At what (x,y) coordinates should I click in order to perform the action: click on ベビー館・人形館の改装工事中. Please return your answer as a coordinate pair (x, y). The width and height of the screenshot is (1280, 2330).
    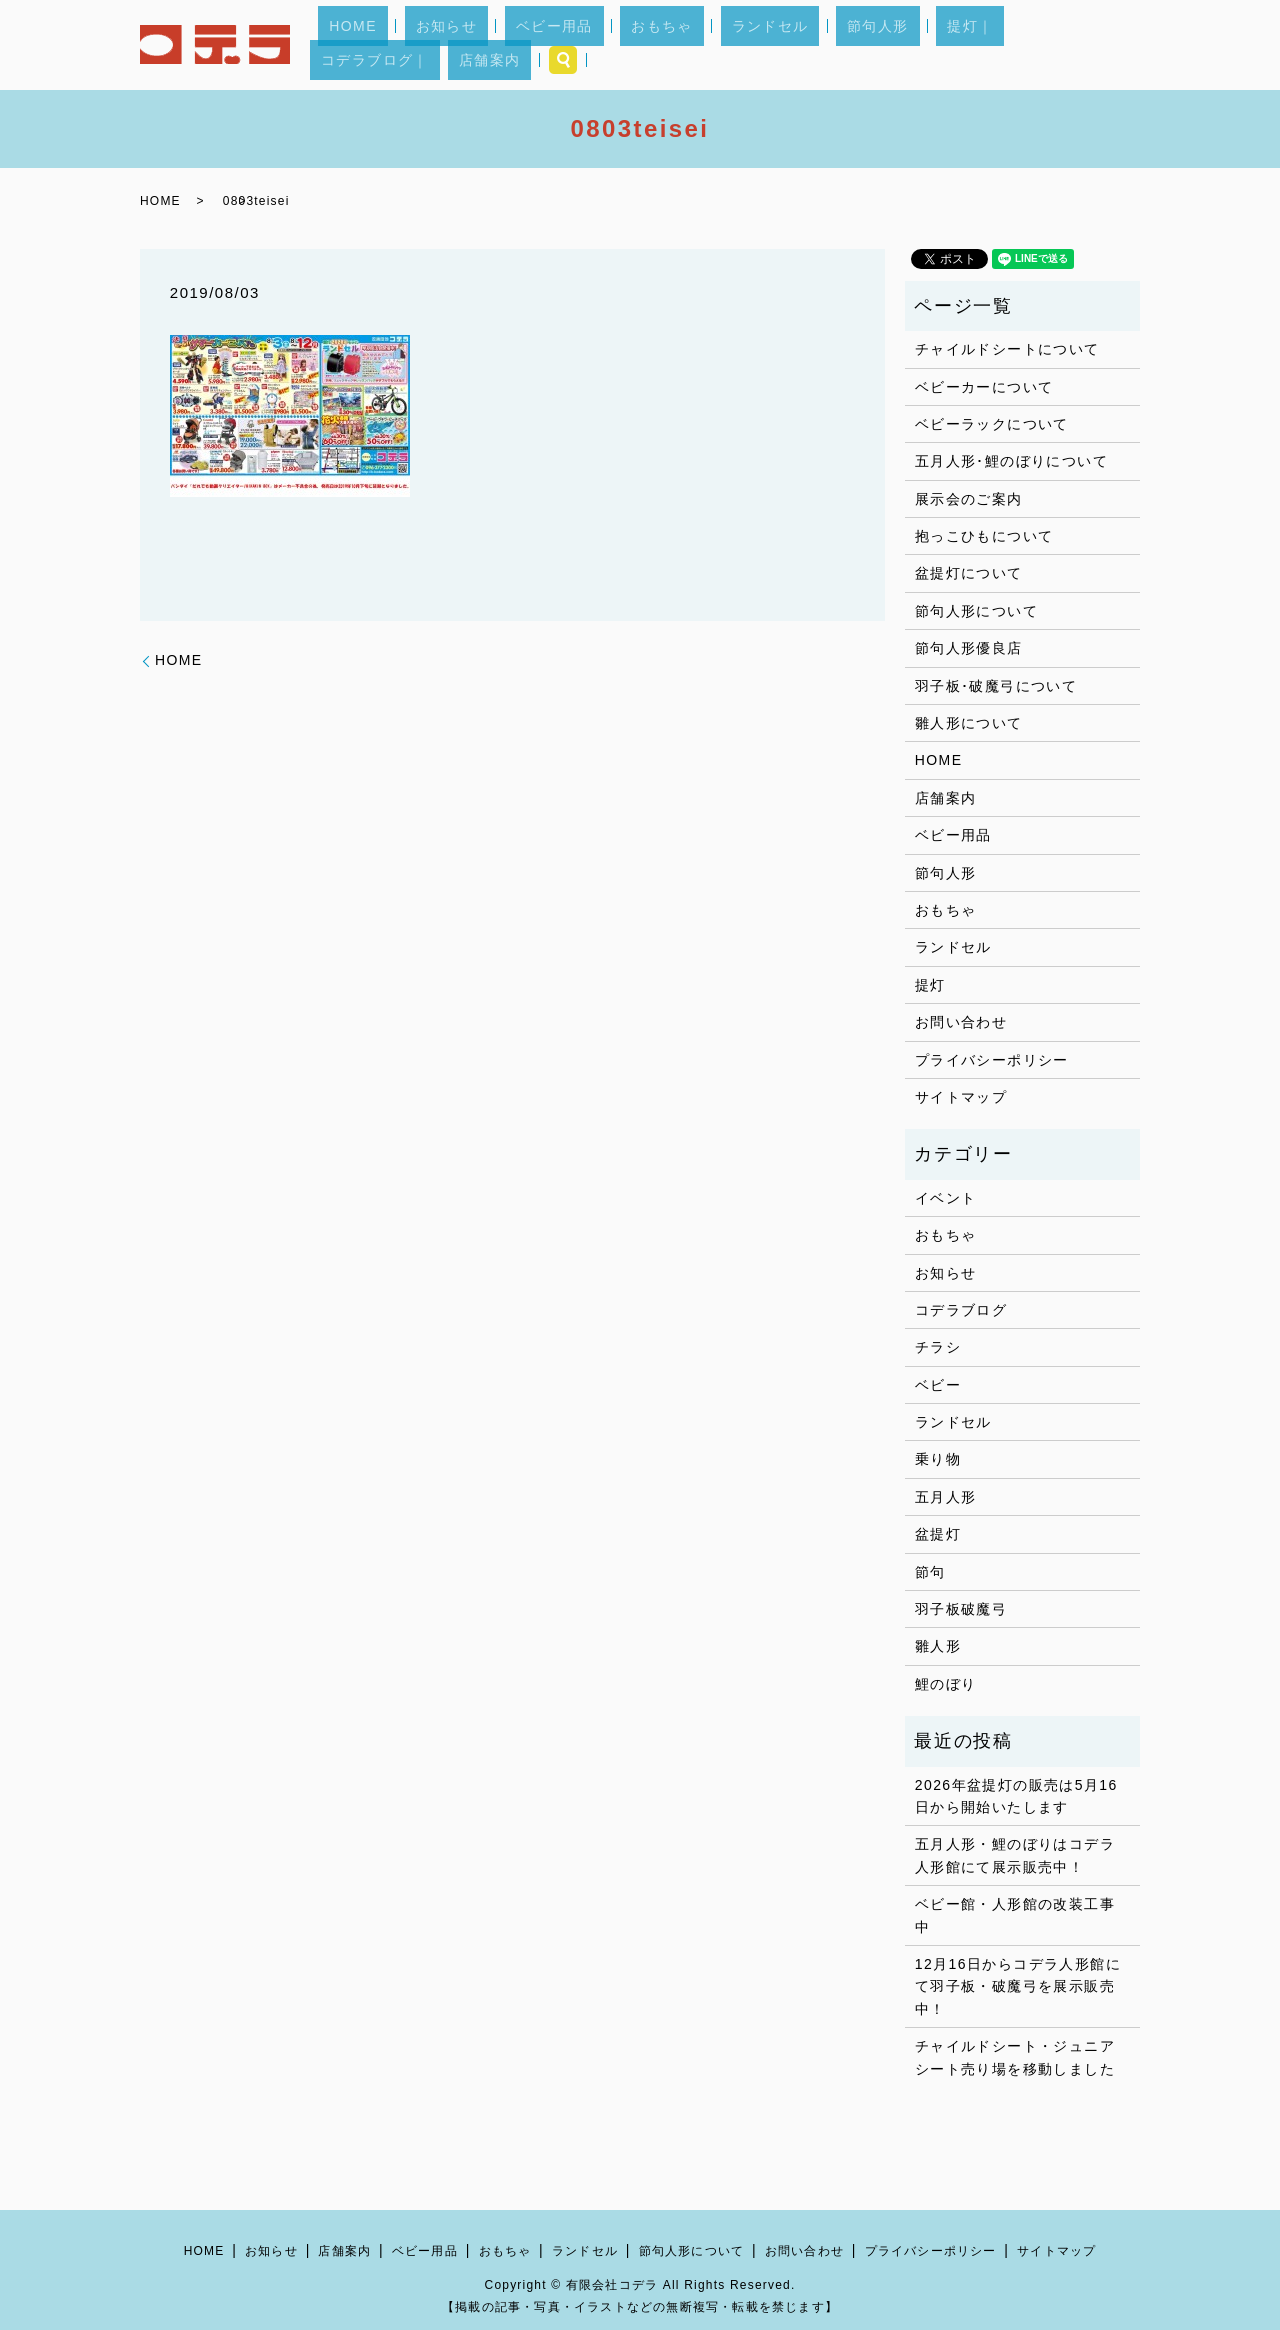
    Looking at the image, I should click on (1015, 1915).